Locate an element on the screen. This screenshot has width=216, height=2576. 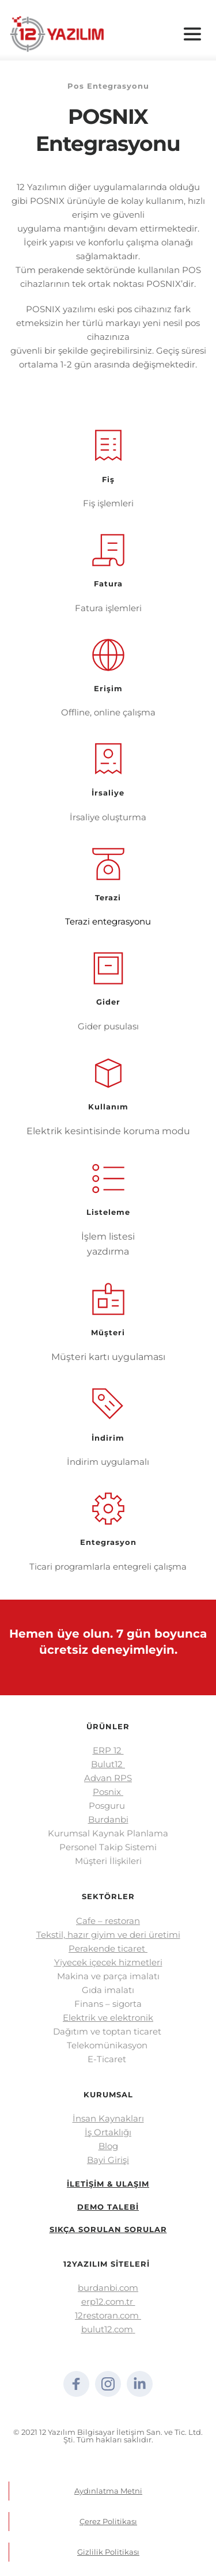
Aydınlatma Metni is located at coordinates (108, 2490).